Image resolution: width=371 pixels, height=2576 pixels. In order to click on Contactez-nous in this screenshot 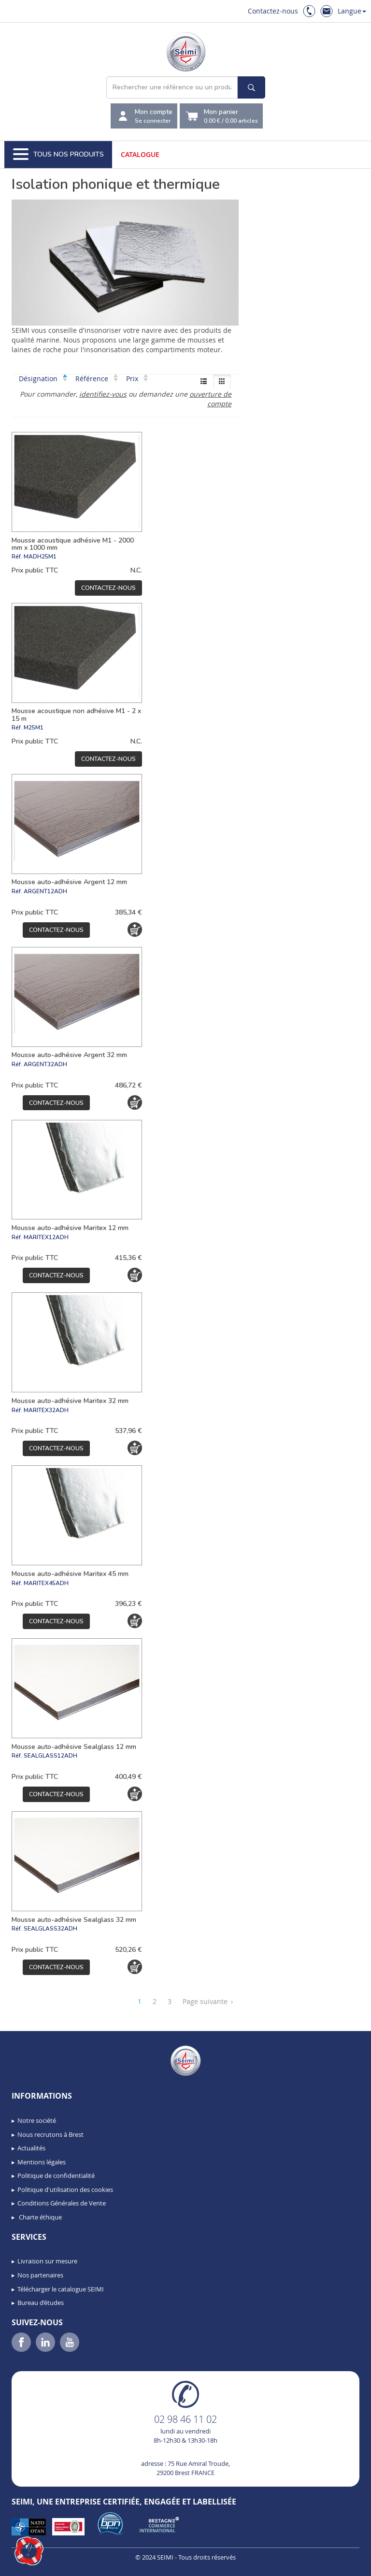, I will do `click(273, 10)`.